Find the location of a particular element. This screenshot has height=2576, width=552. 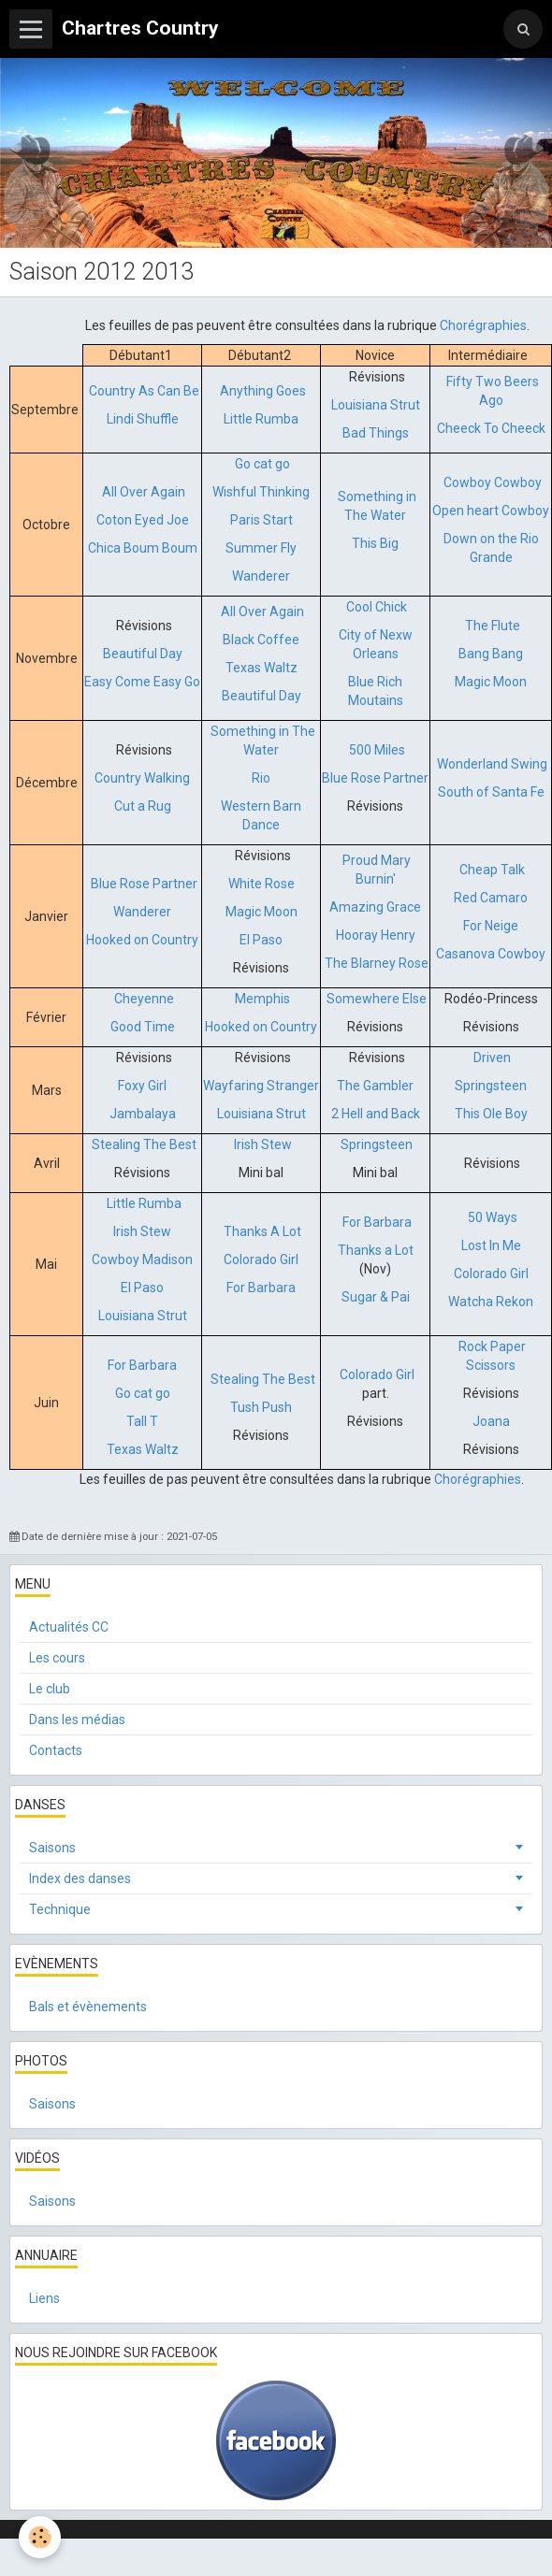

Somewhere Else is located at coordinates (377, 998).